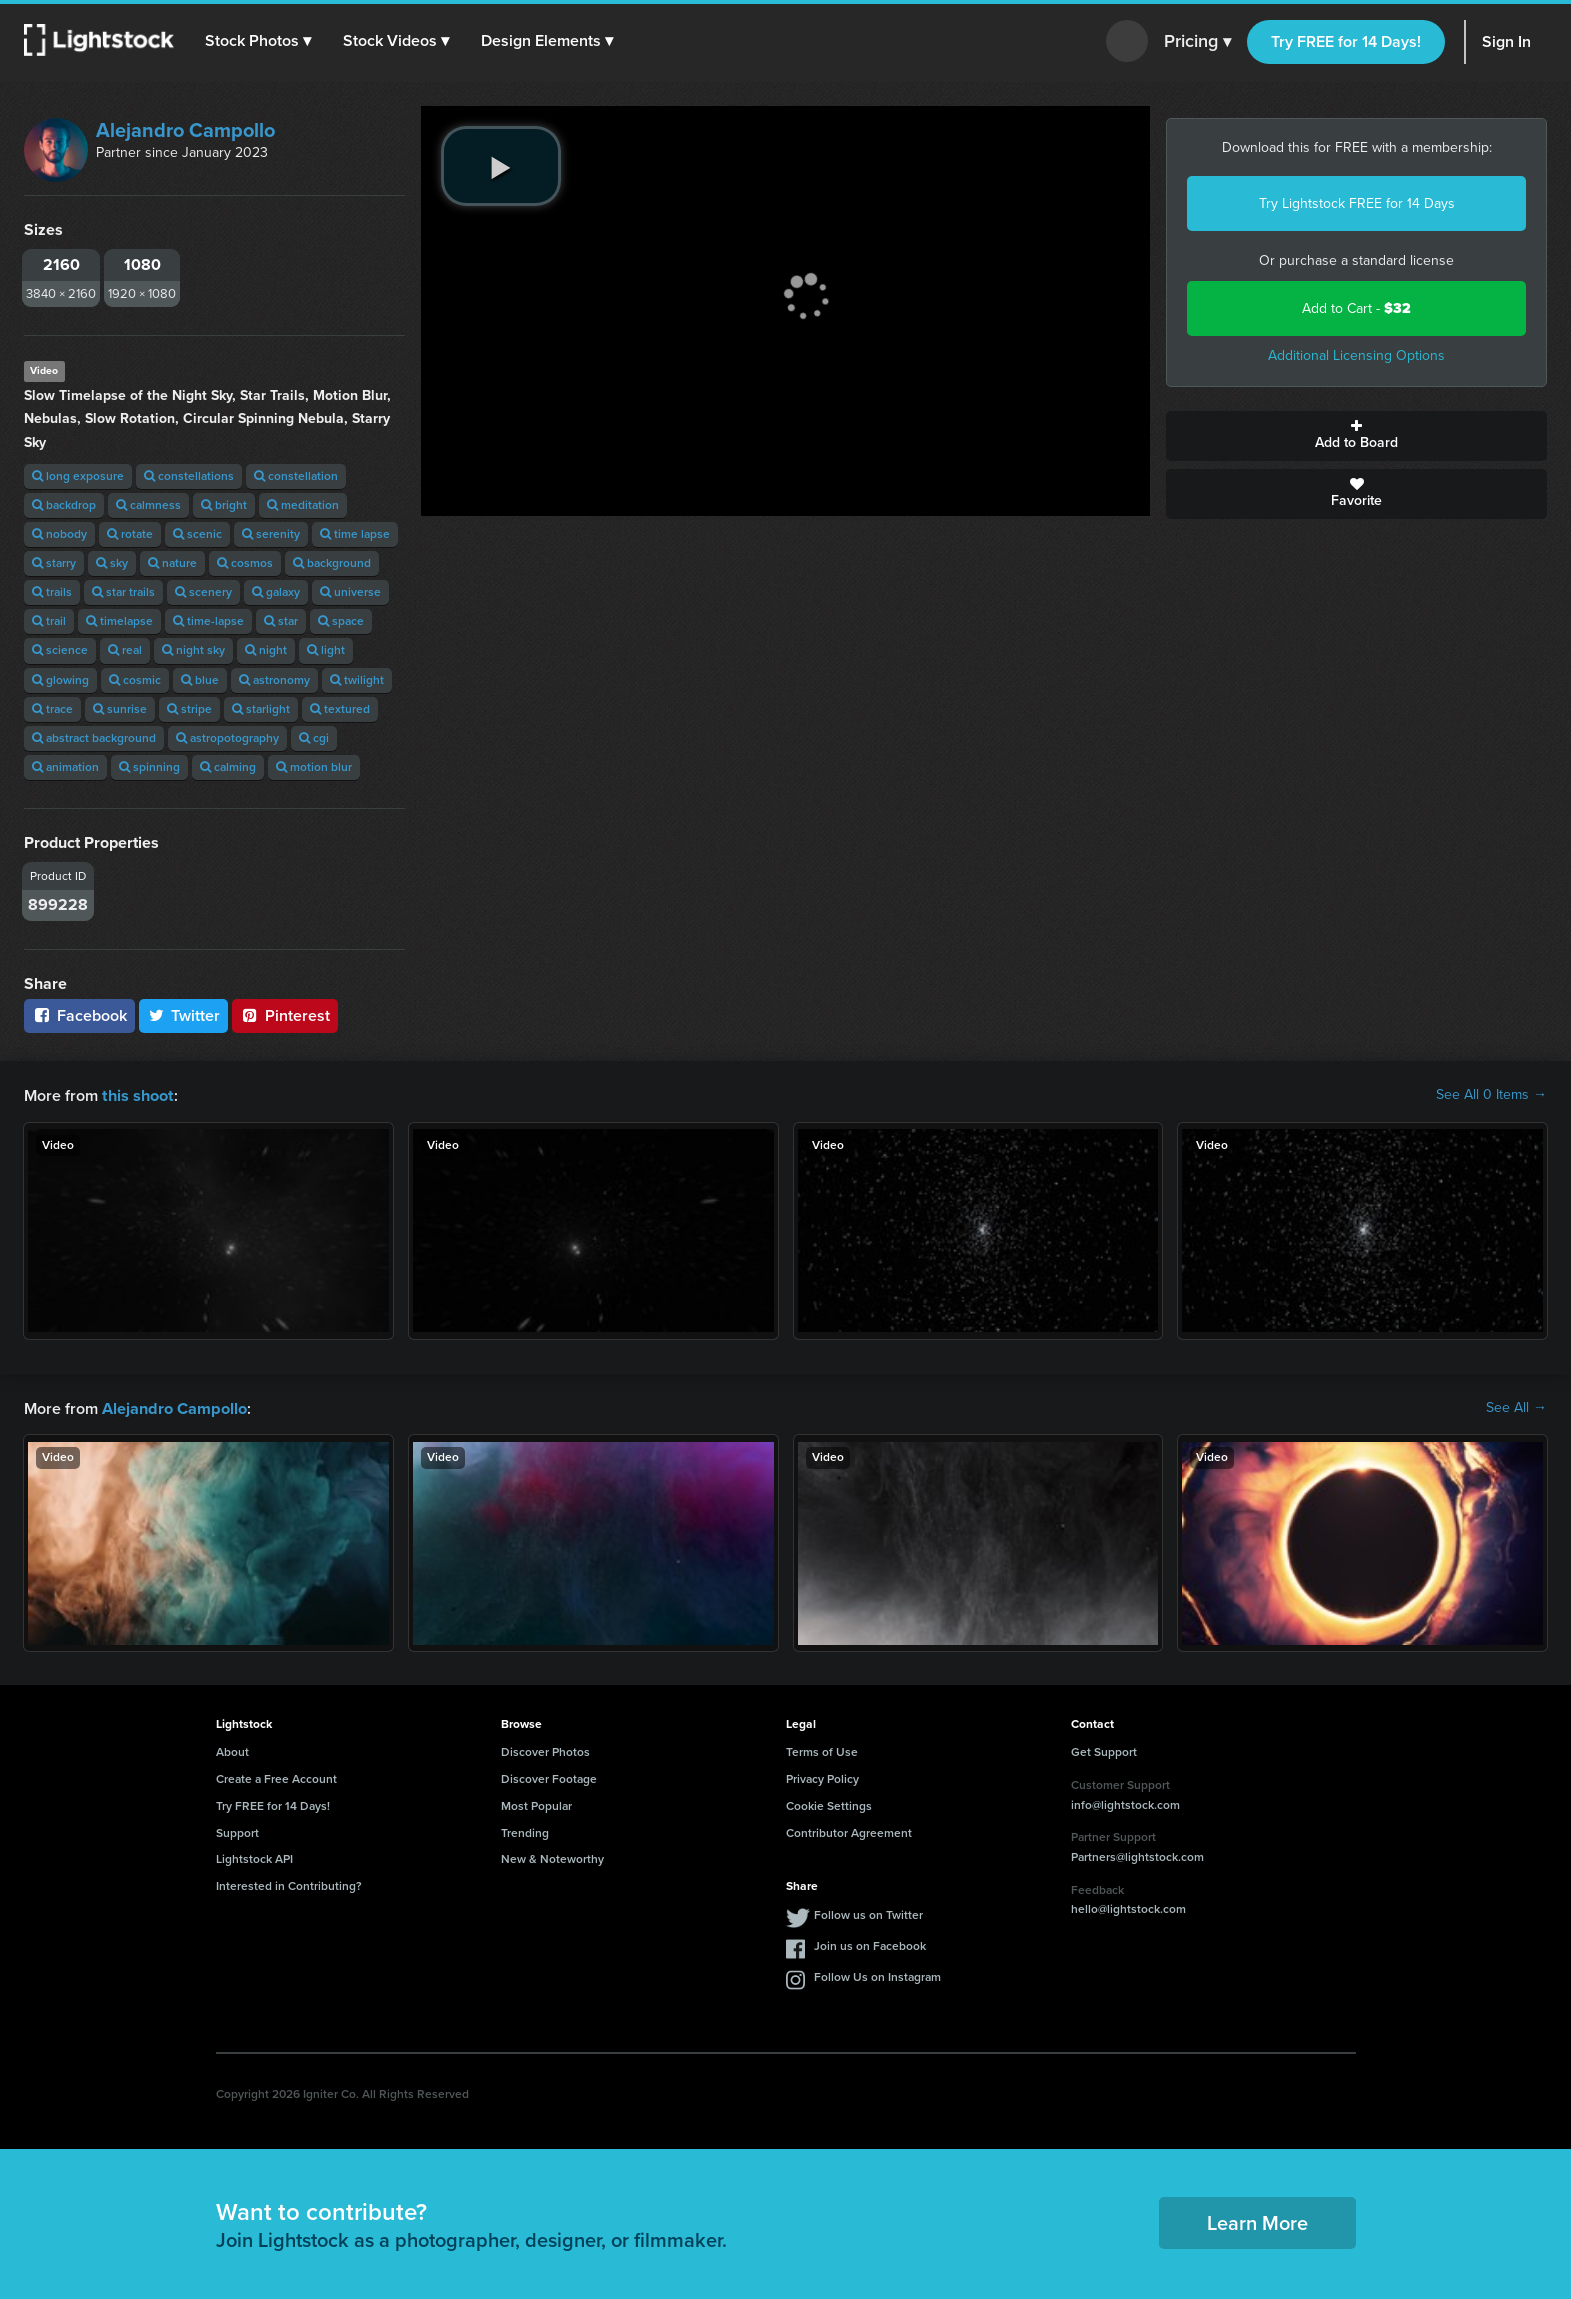 This screenshot has height=2299, width=1571. I want to click on backdrop, so click(64, 505).